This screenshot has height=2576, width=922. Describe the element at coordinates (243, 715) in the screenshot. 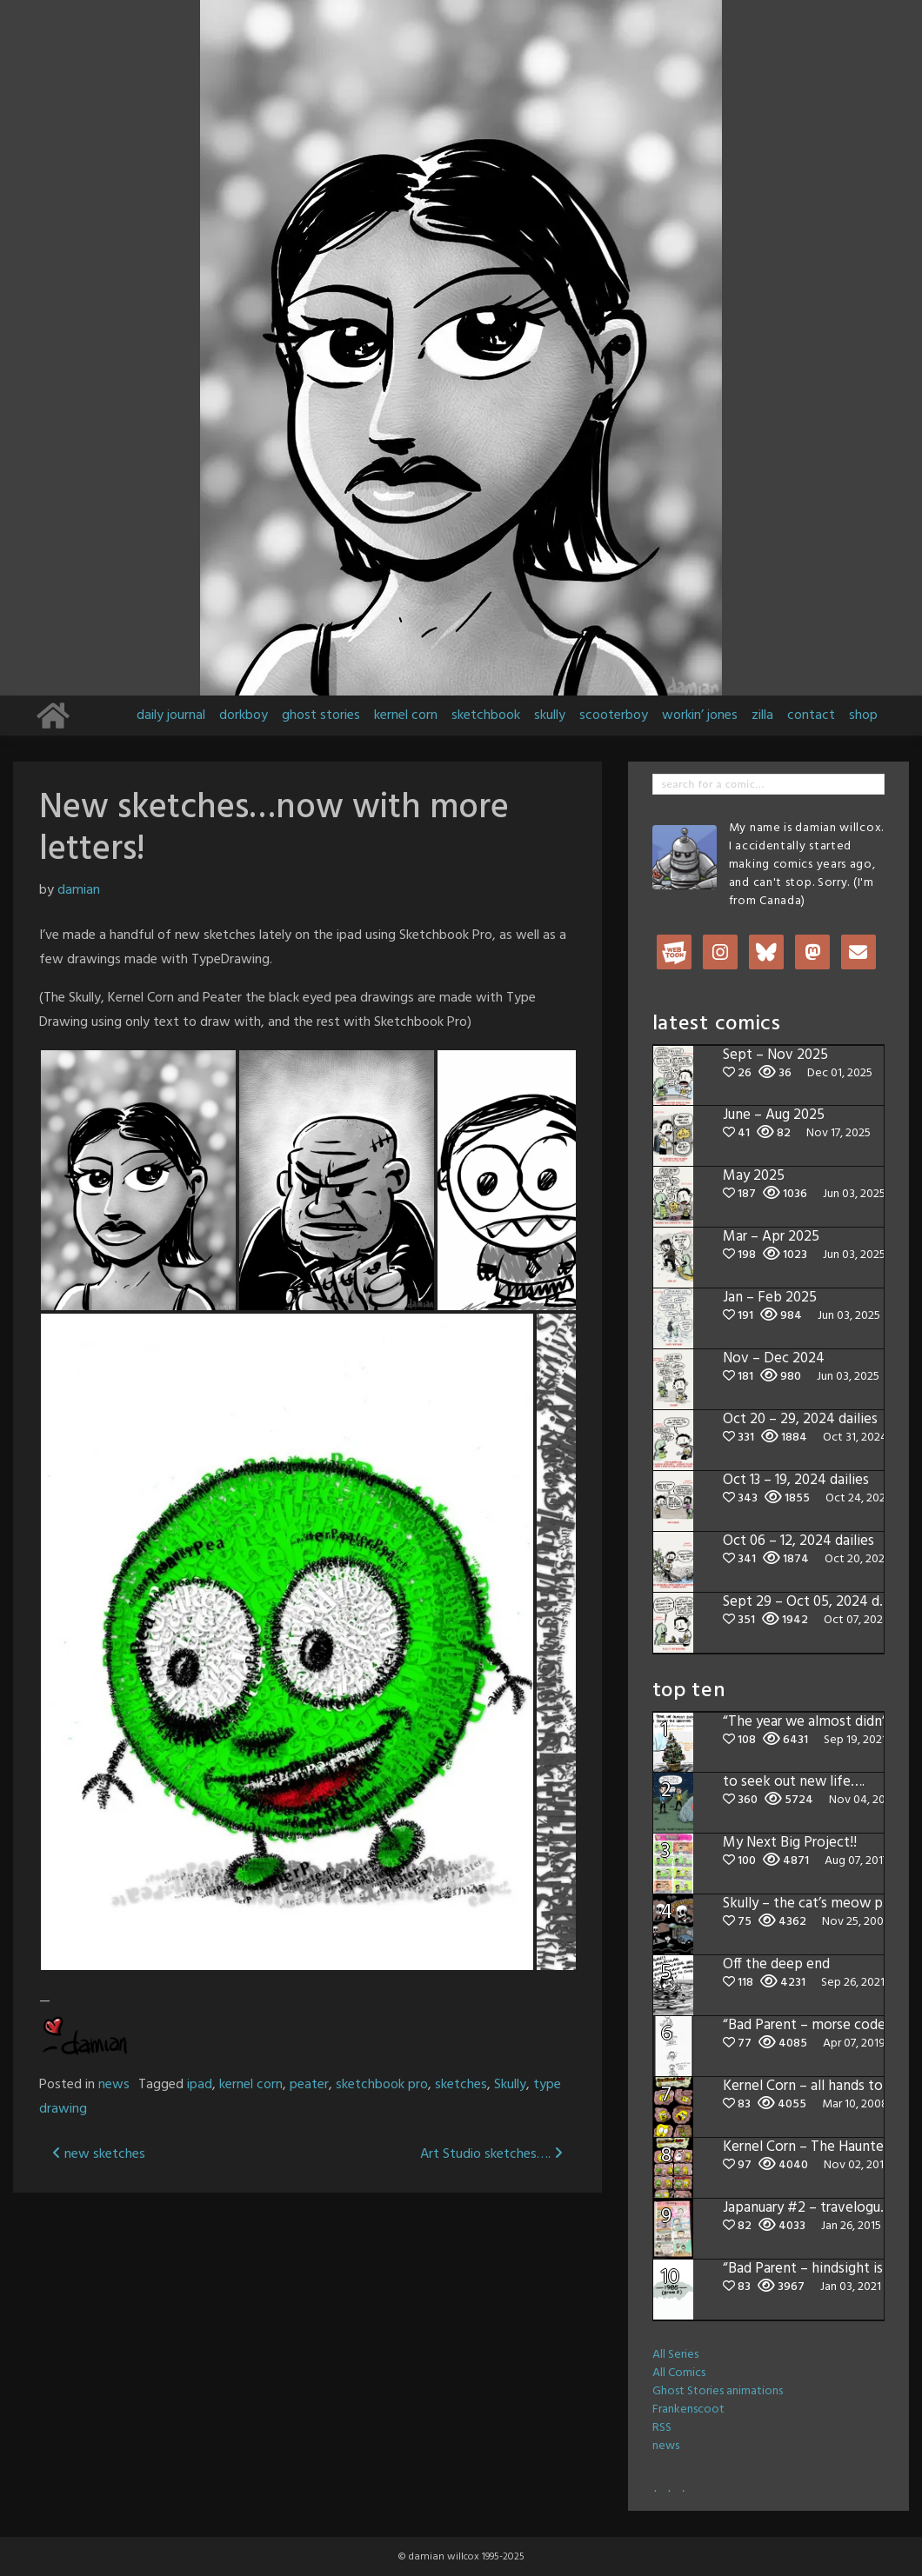

I see `dorkboy` at that location.